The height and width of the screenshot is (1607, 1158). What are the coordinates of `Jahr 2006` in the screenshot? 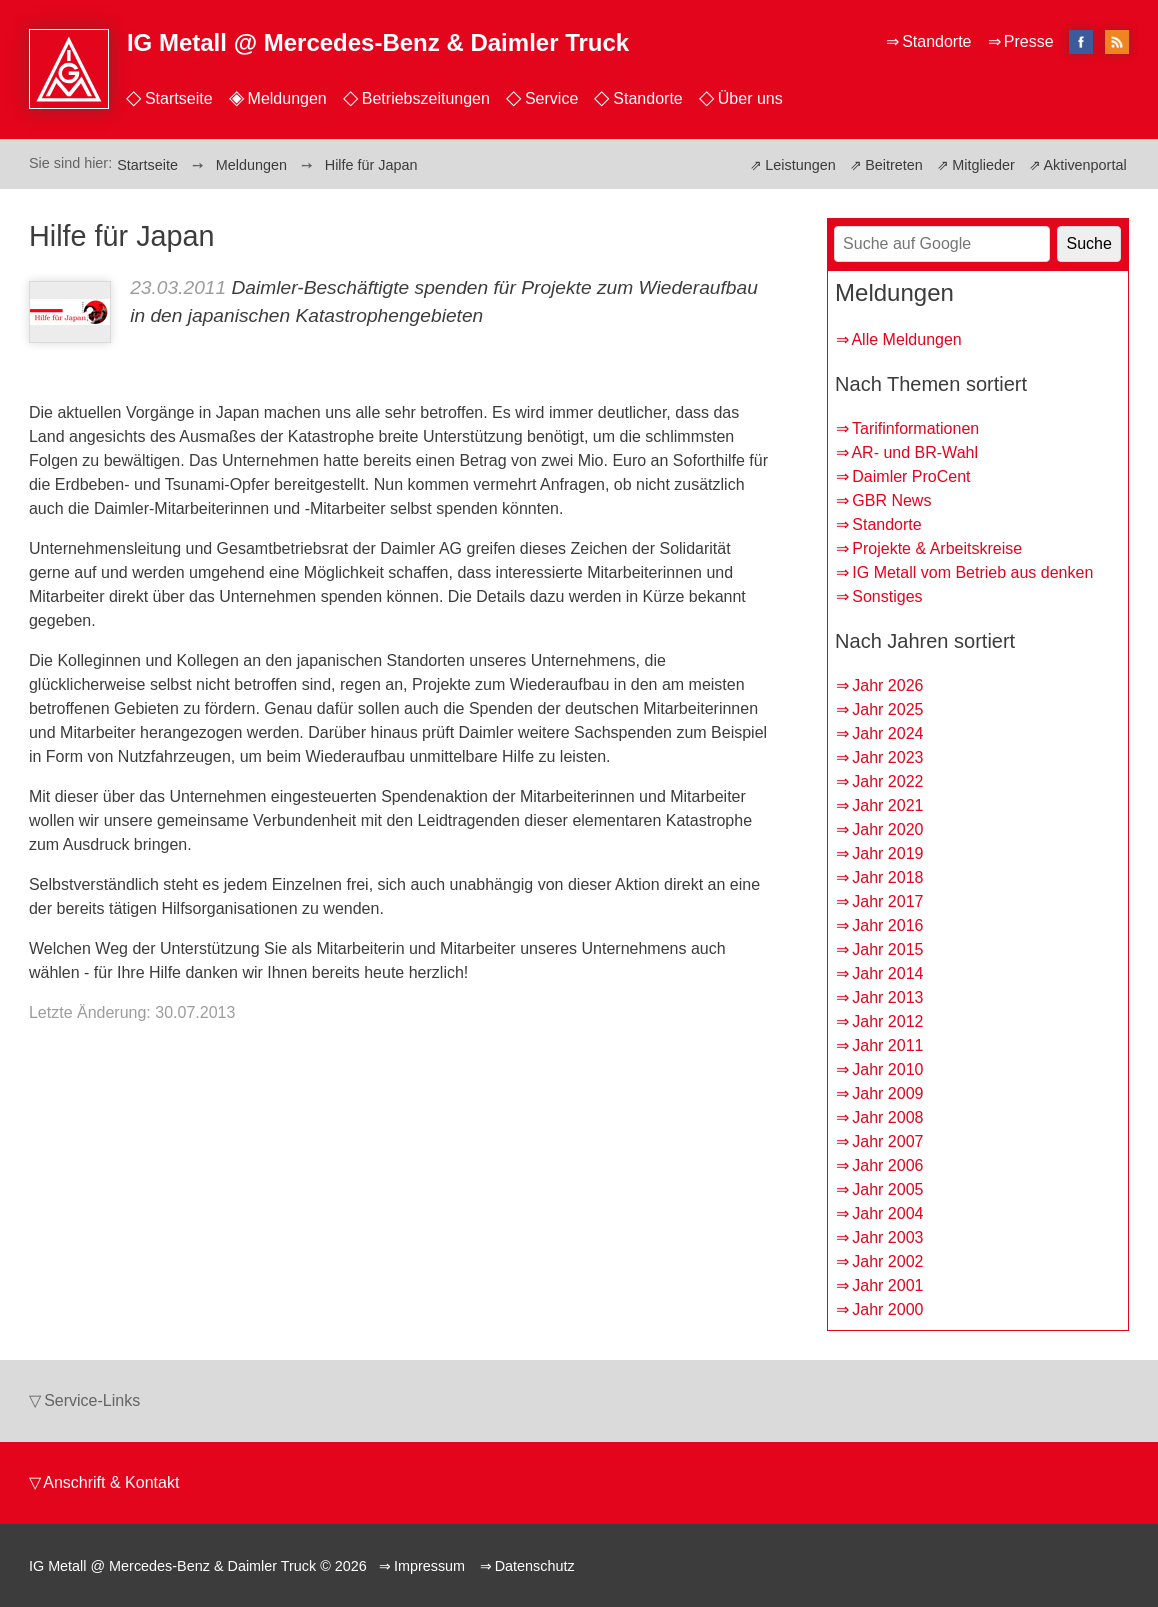 It's located at (887, 1165).